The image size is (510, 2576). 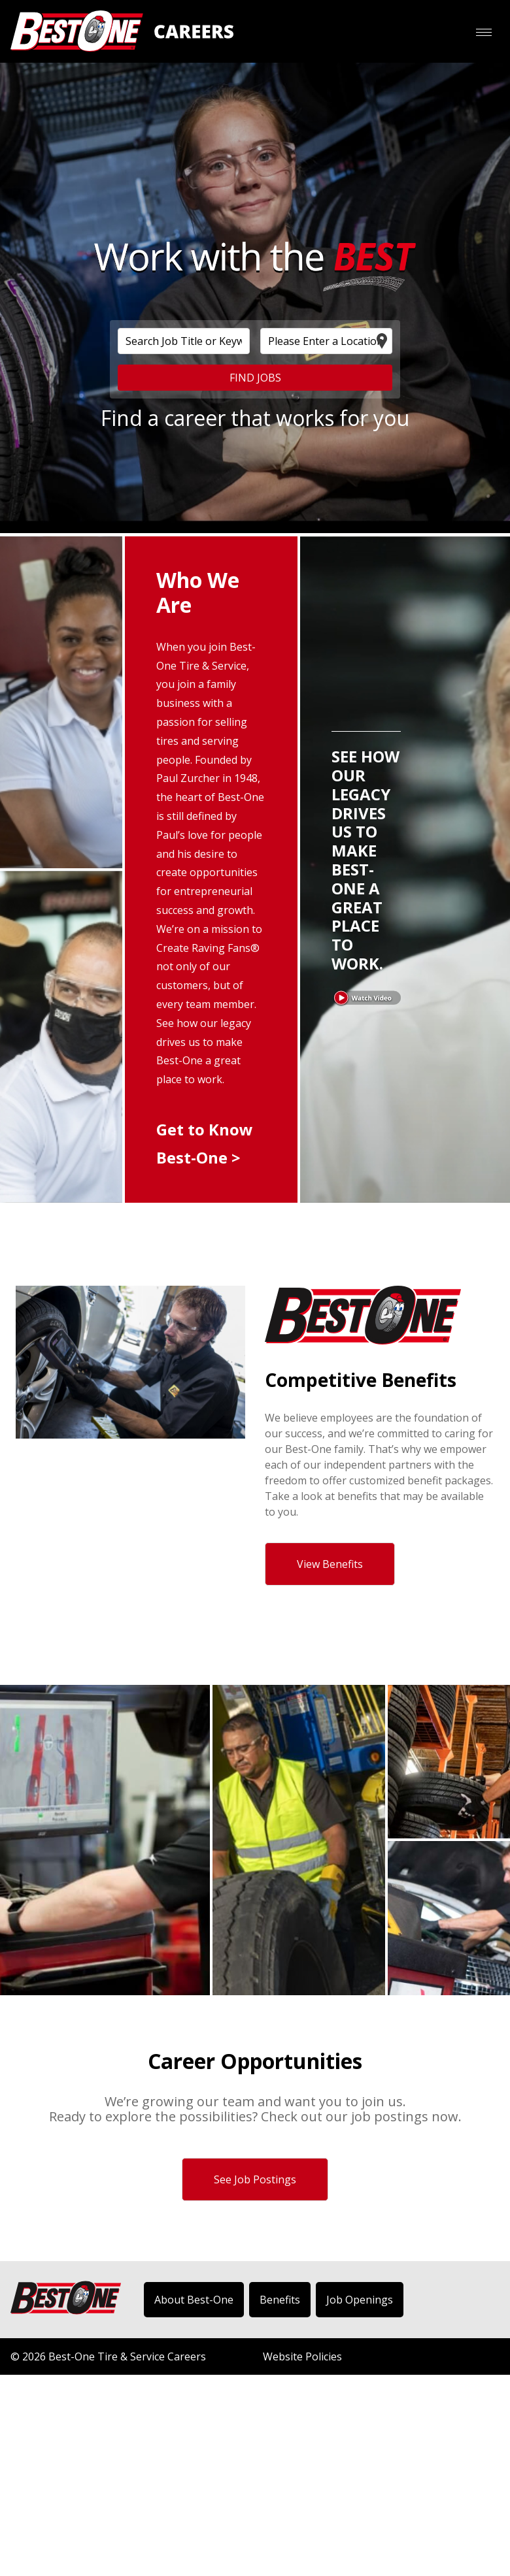 I want to click on [button], so click(x=483, y=33).